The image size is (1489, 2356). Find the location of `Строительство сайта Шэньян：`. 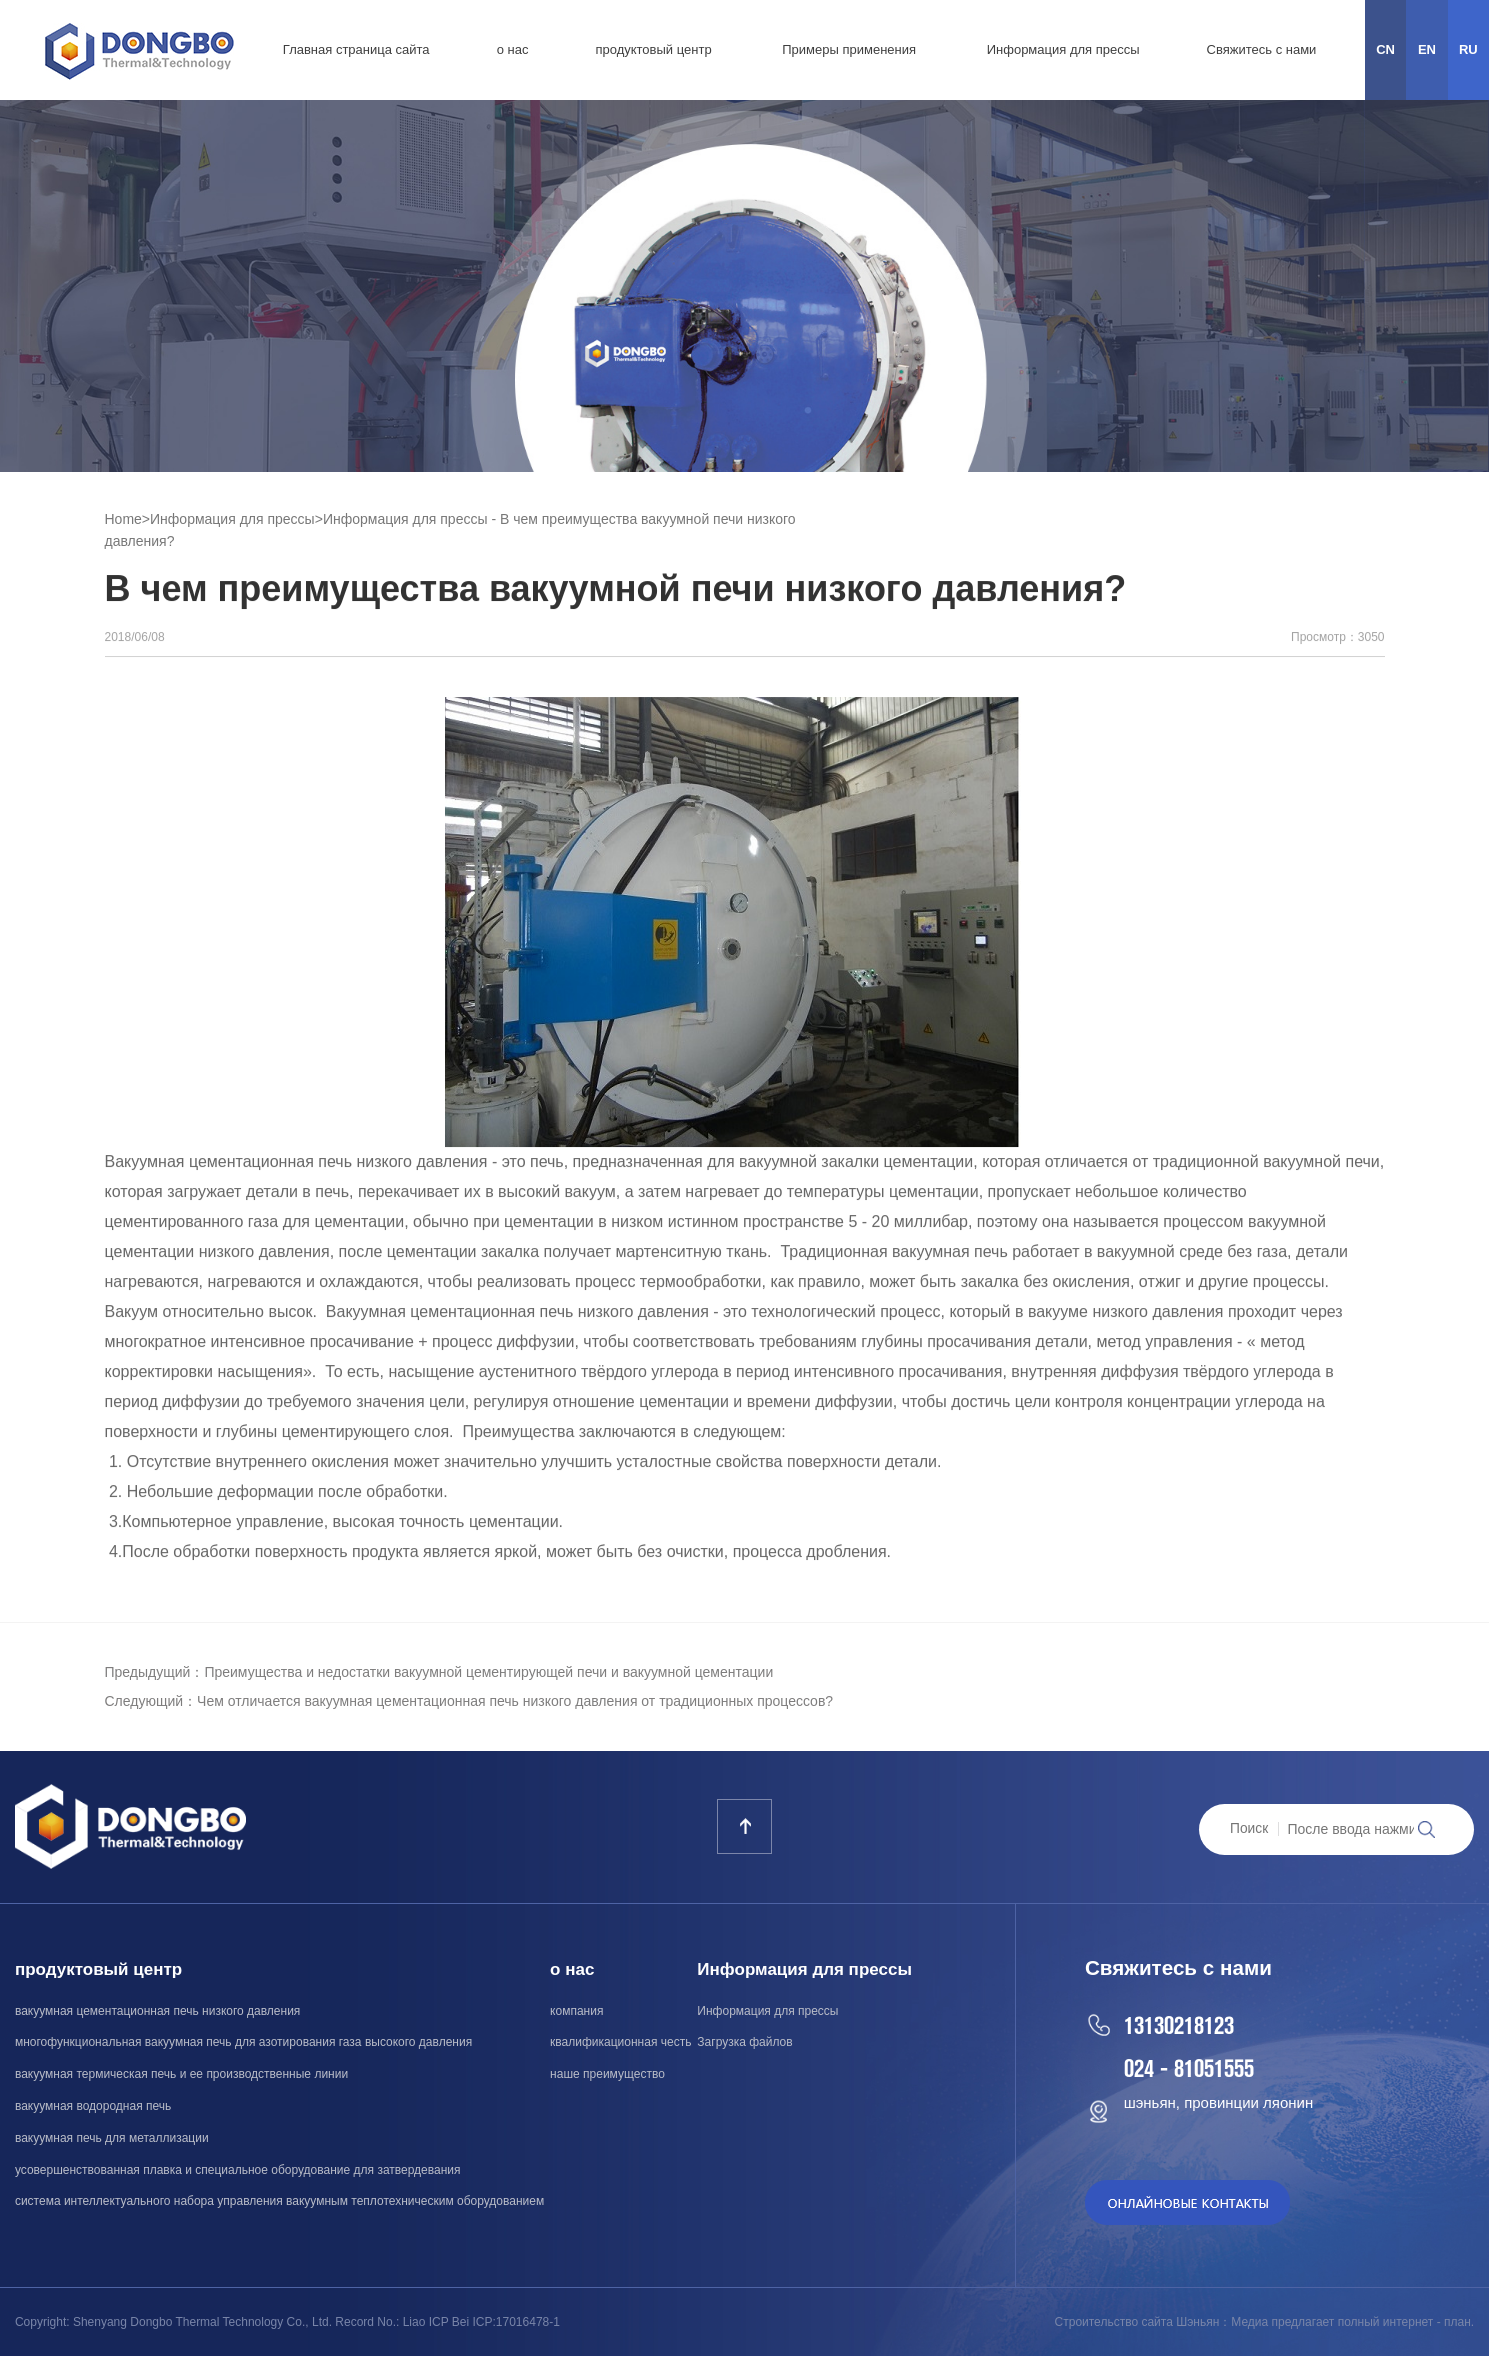

Строительство сайта Шэньян： is located at coordinates (1143, 2322).